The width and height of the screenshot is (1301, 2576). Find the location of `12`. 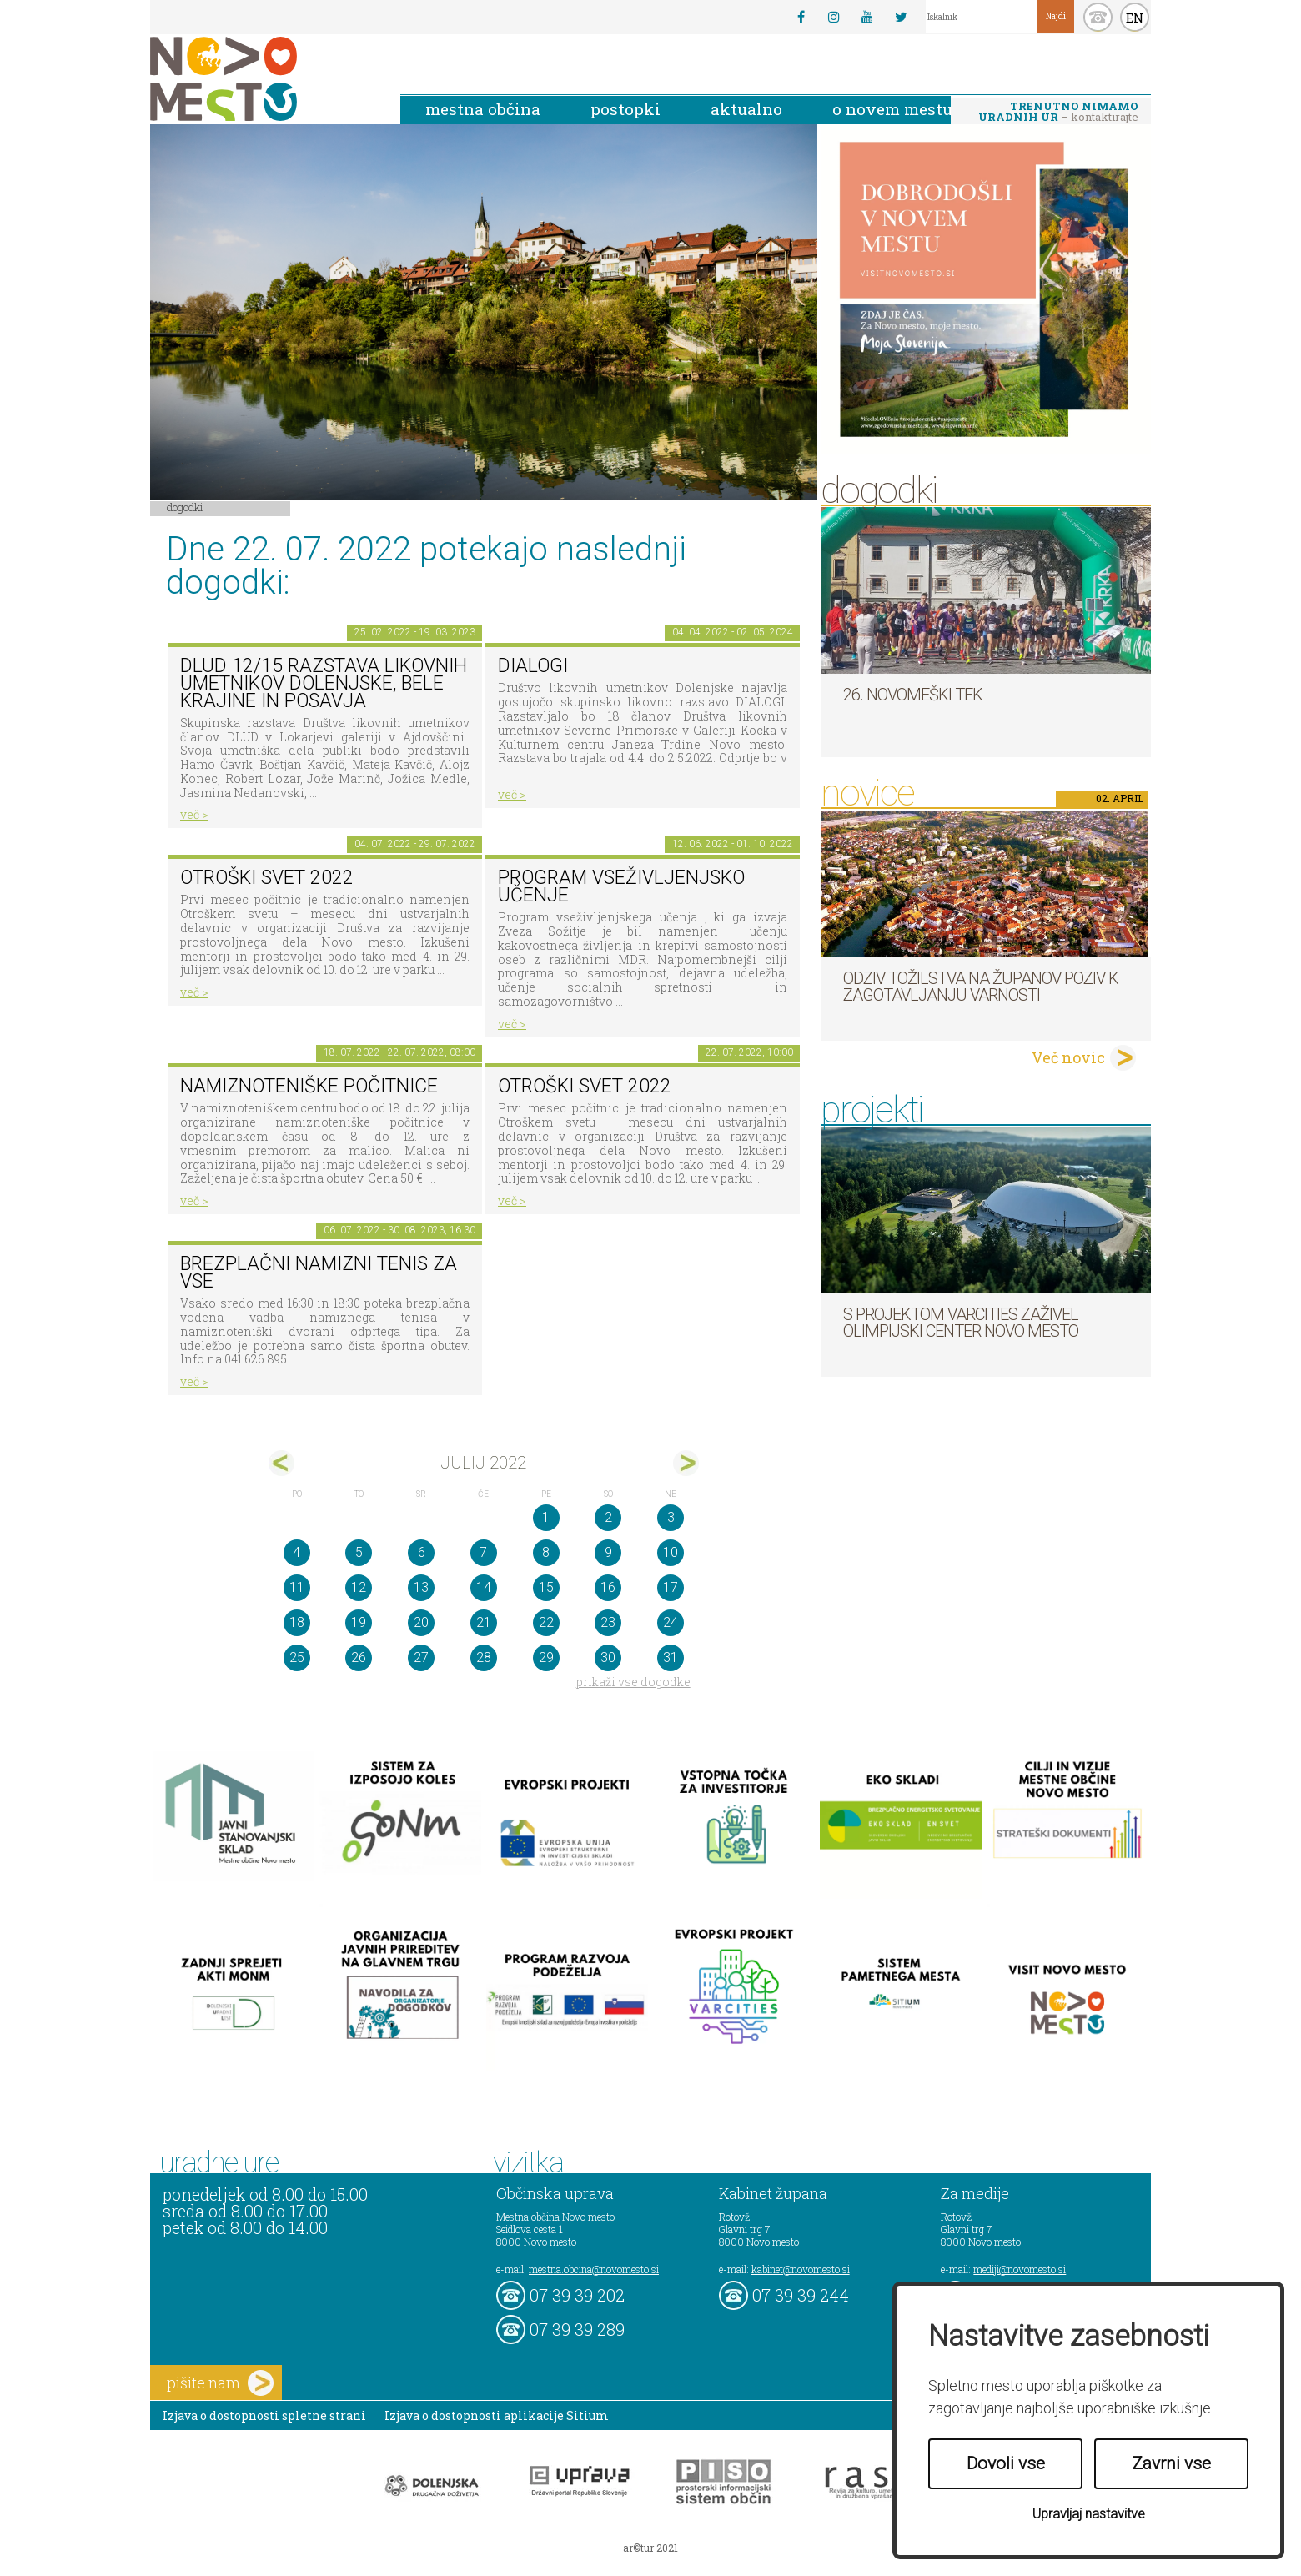

12 is located at coordinates (358, 1587).